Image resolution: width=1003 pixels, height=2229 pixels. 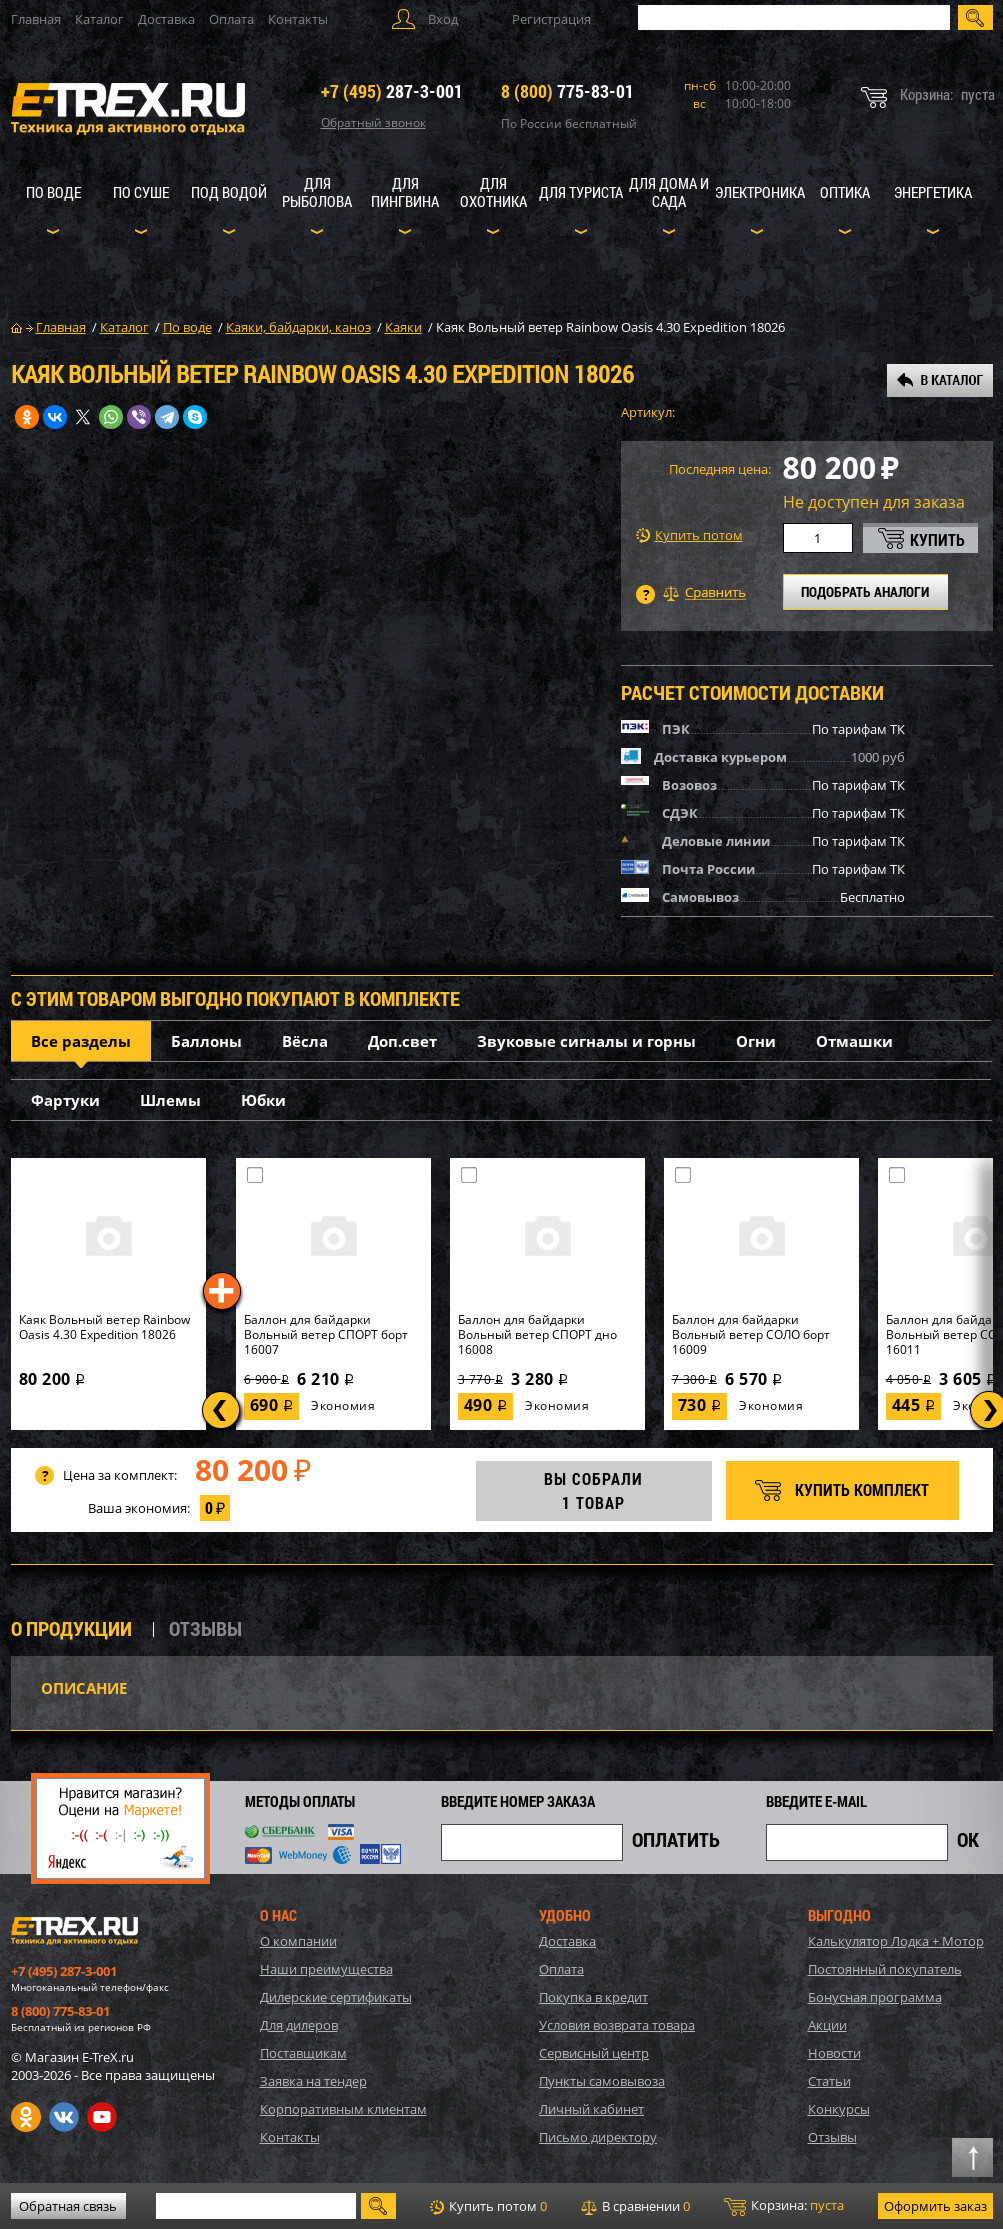 I want to click on Шлемы, so click(x=170, y=1100).